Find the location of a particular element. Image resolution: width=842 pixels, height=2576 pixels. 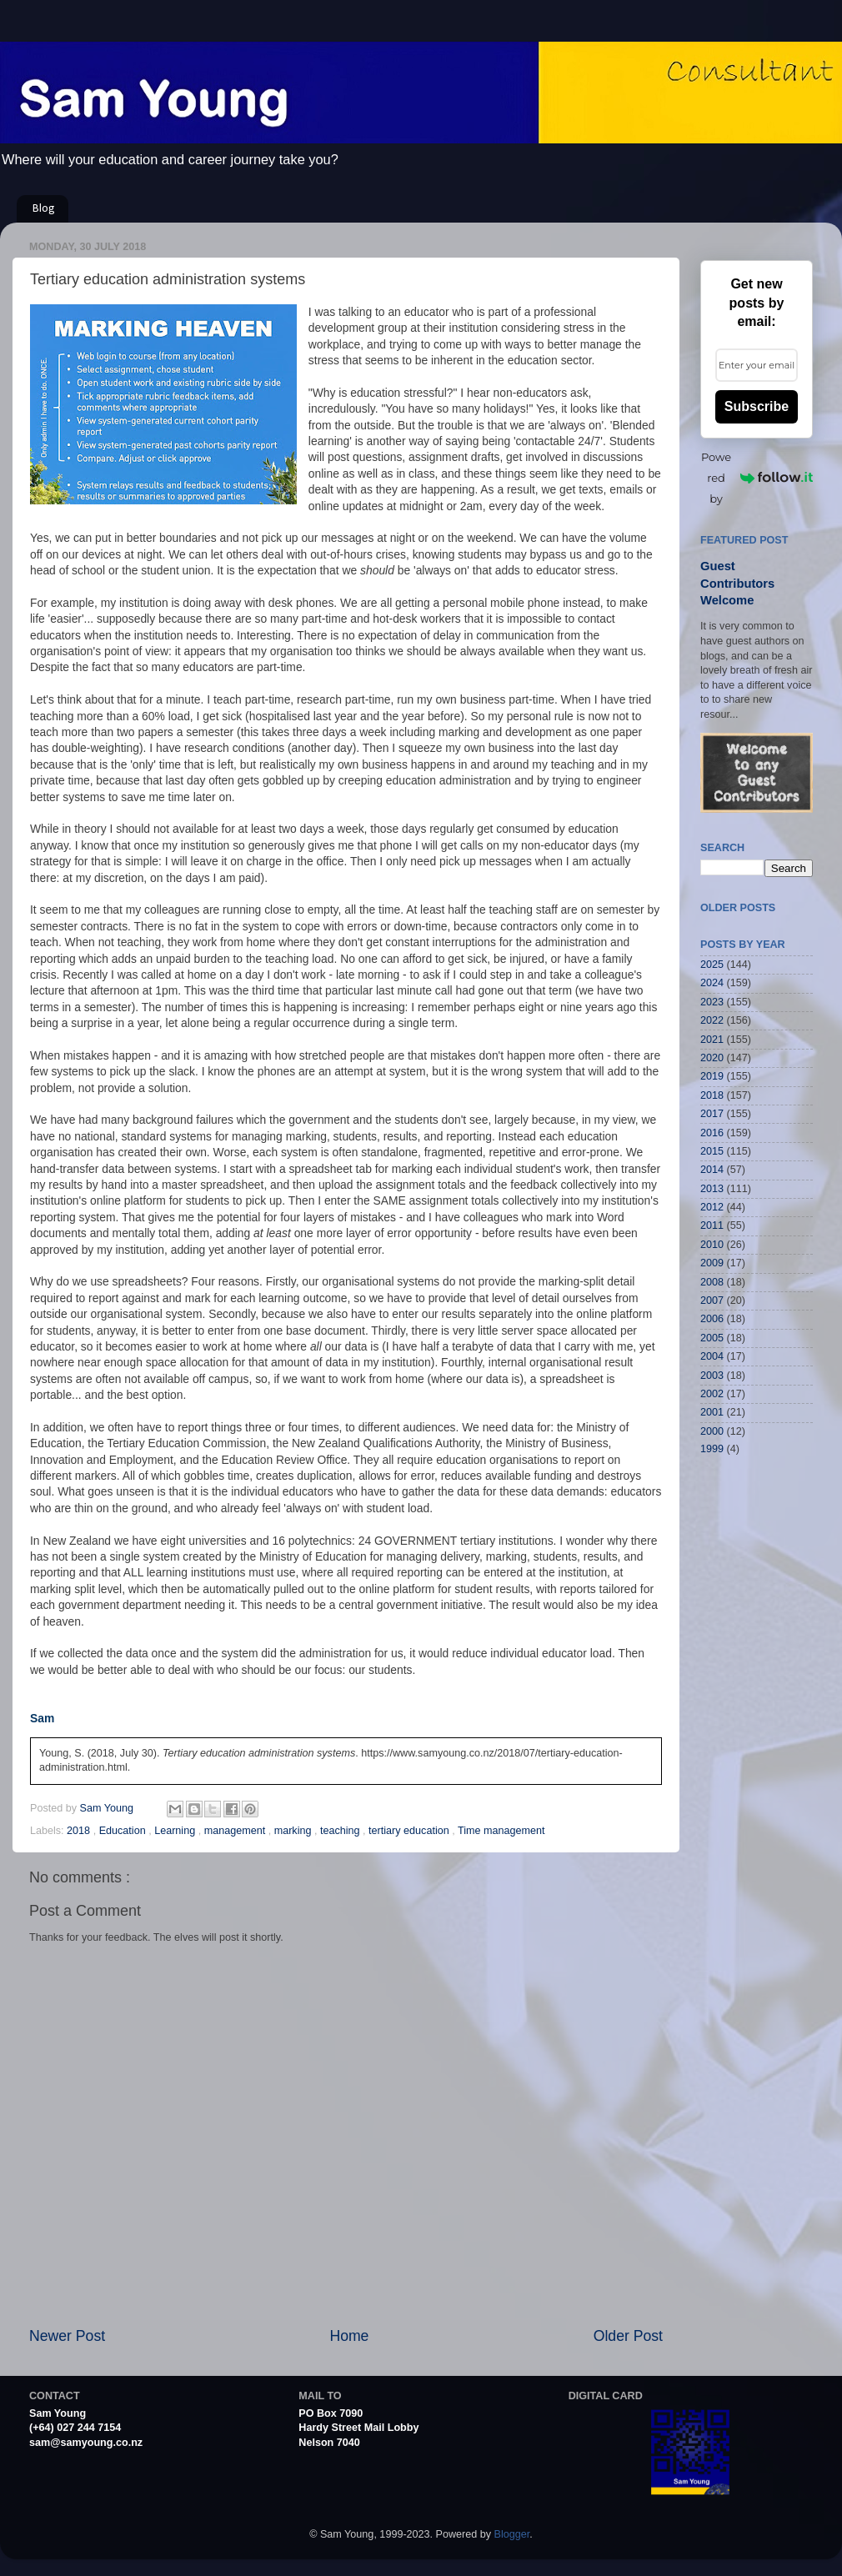

2005 is located at coordinates (712, 1338).